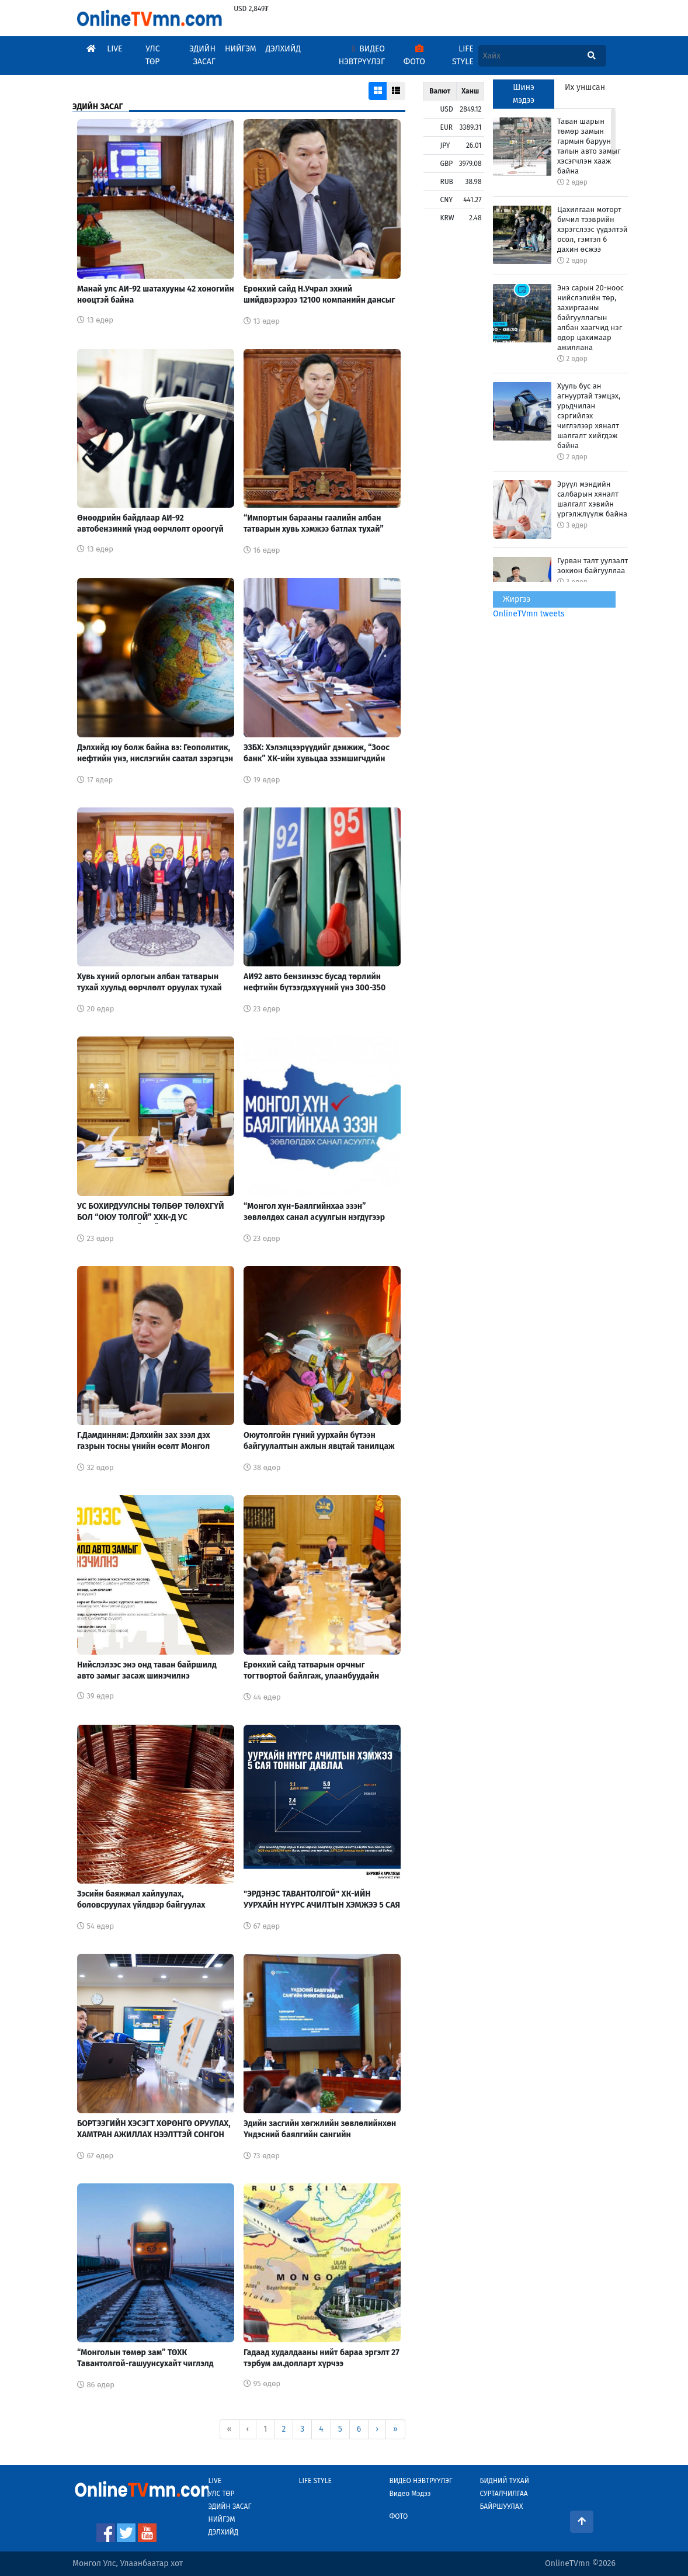 The height and width of the screenshot is (2576, 688). Describe the element at coordinates (585, 87) in the screenshot. I see `Их уншсан [tab]` at that location.